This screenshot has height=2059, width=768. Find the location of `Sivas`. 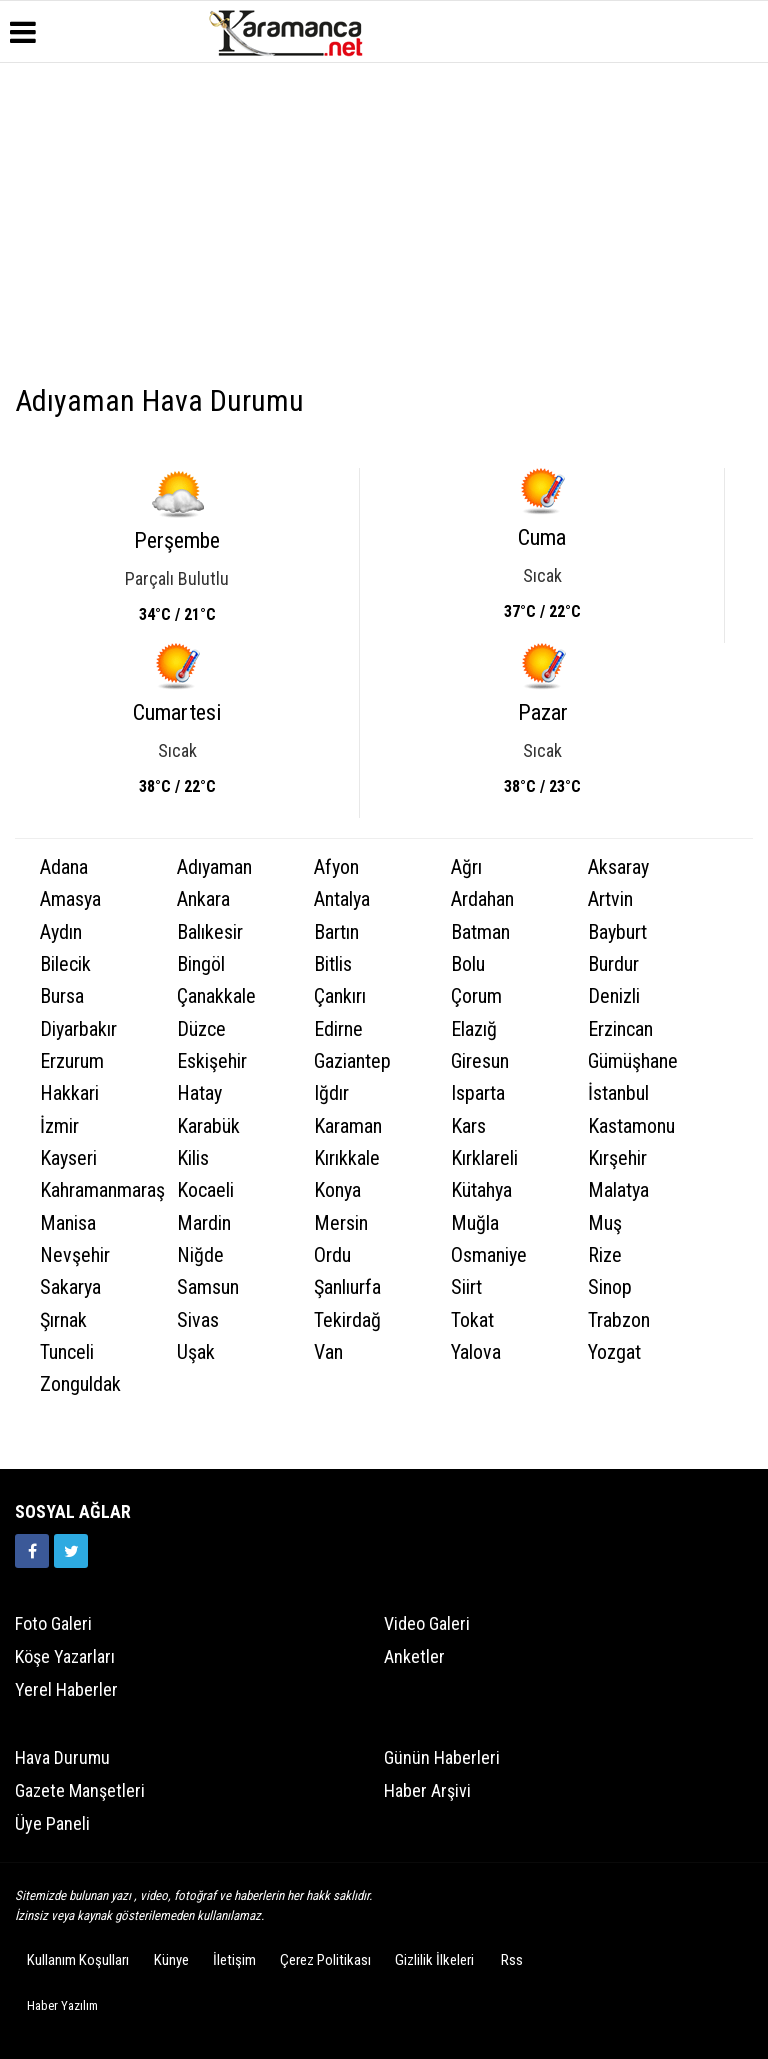

Sivas is located at coordinates (198, 1320).